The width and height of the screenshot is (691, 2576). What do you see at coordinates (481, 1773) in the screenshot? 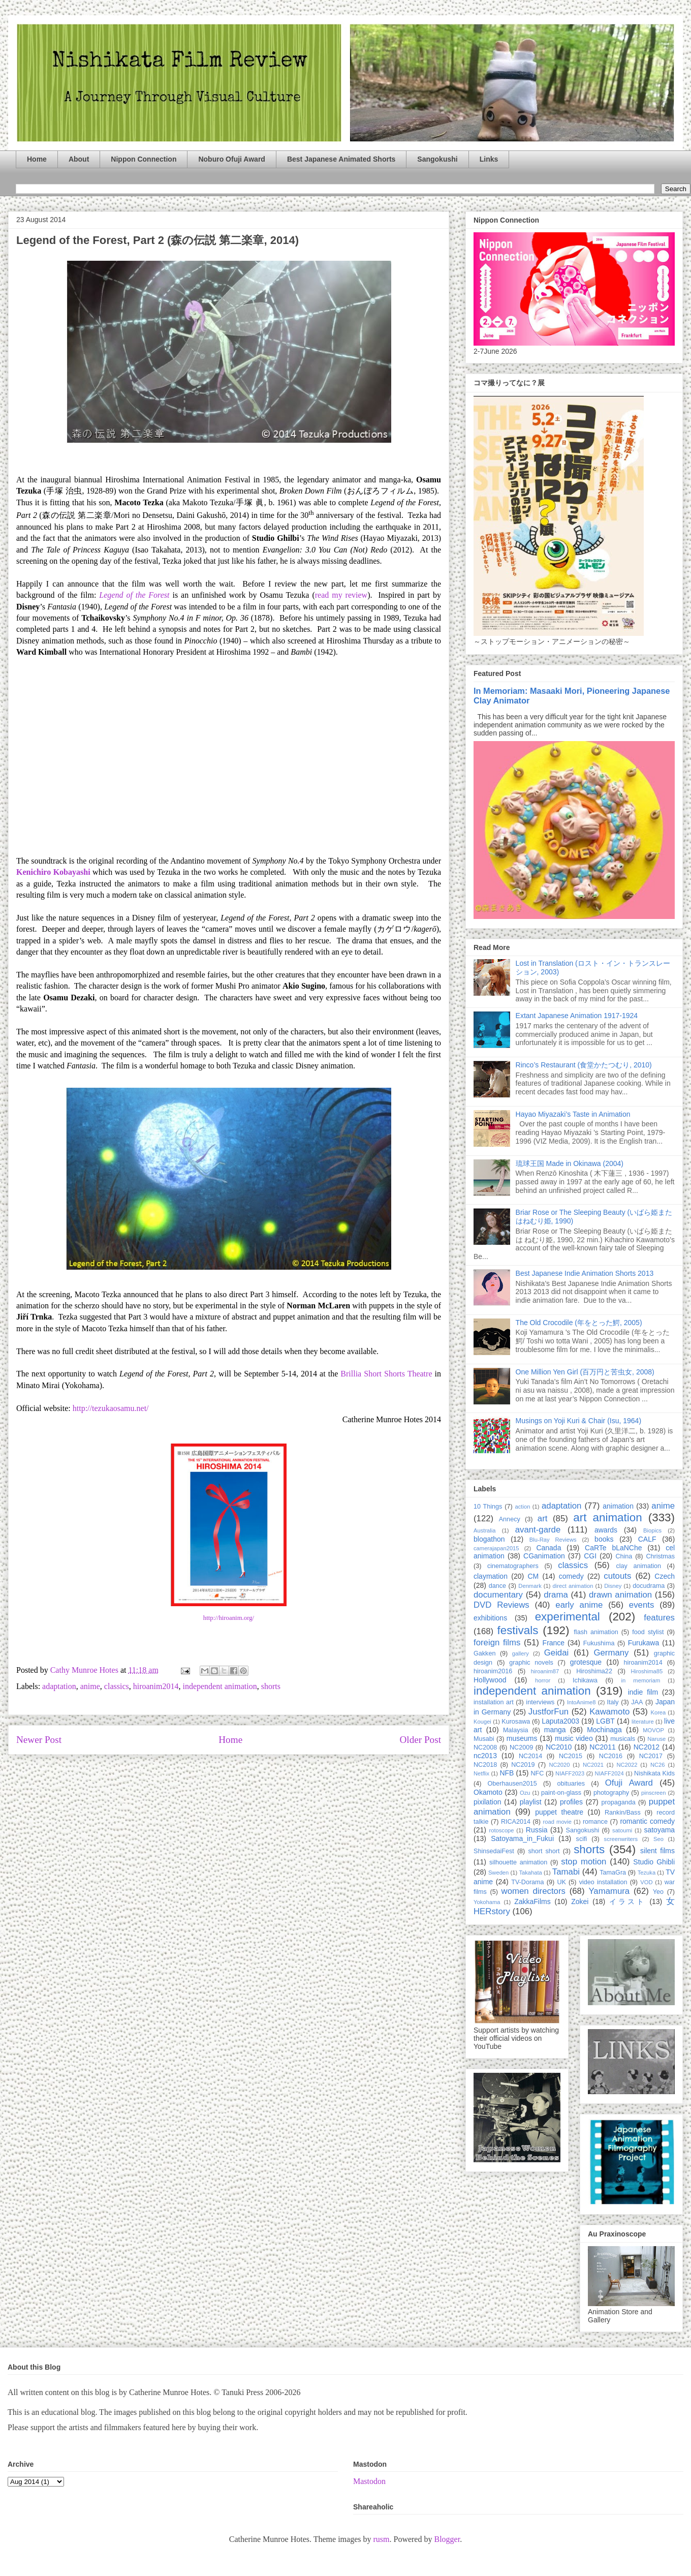
I see `Netflix` at bounding box center [481, 1773].